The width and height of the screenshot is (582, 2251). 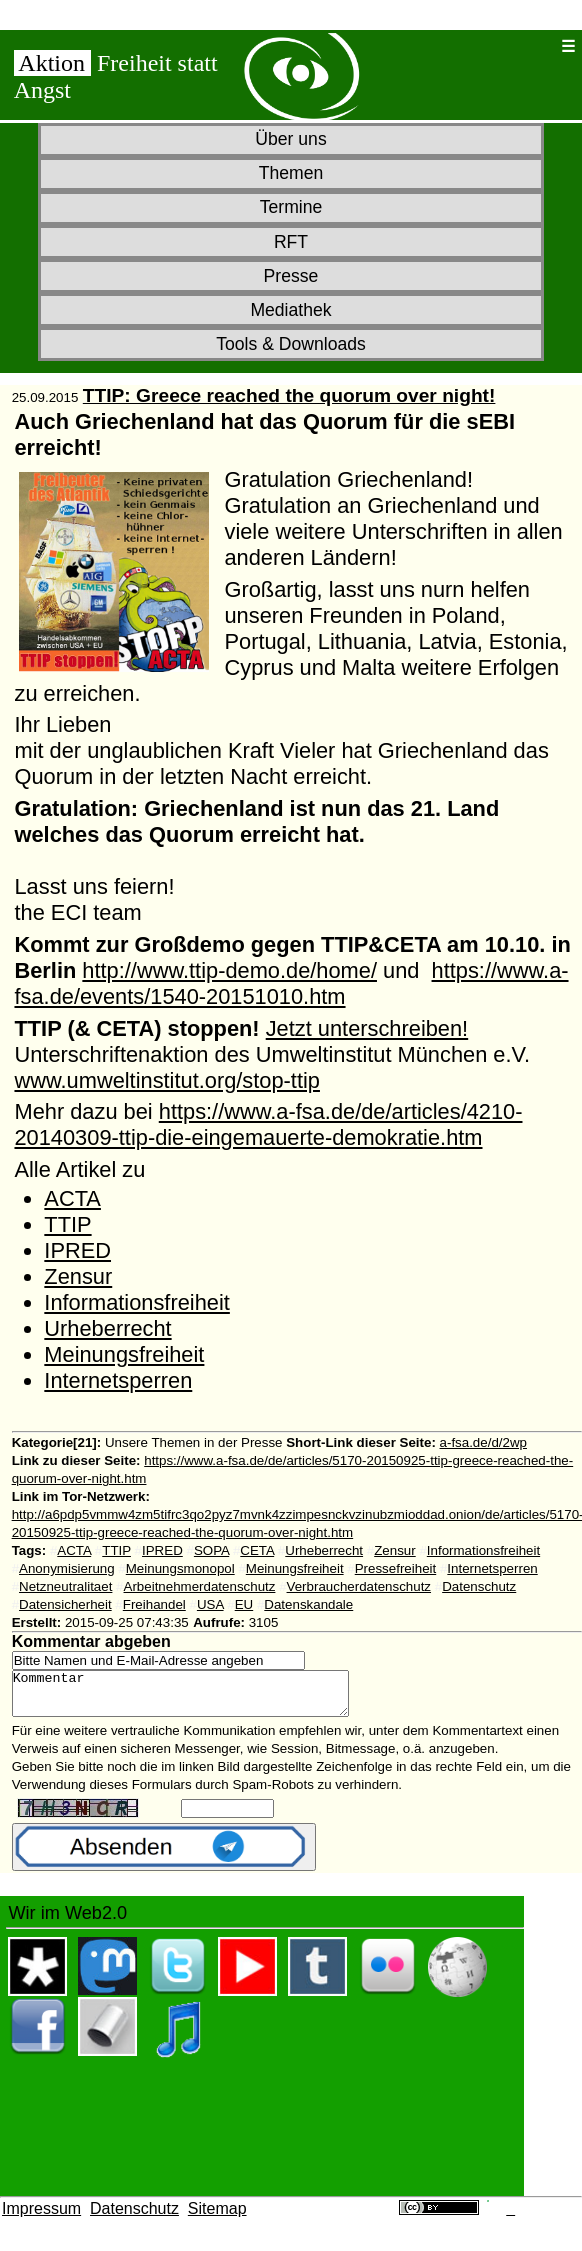 What do you see at coordinates (290, 310) in the screenshot?
I see `Mediathek` at bounding box center [290, 310].